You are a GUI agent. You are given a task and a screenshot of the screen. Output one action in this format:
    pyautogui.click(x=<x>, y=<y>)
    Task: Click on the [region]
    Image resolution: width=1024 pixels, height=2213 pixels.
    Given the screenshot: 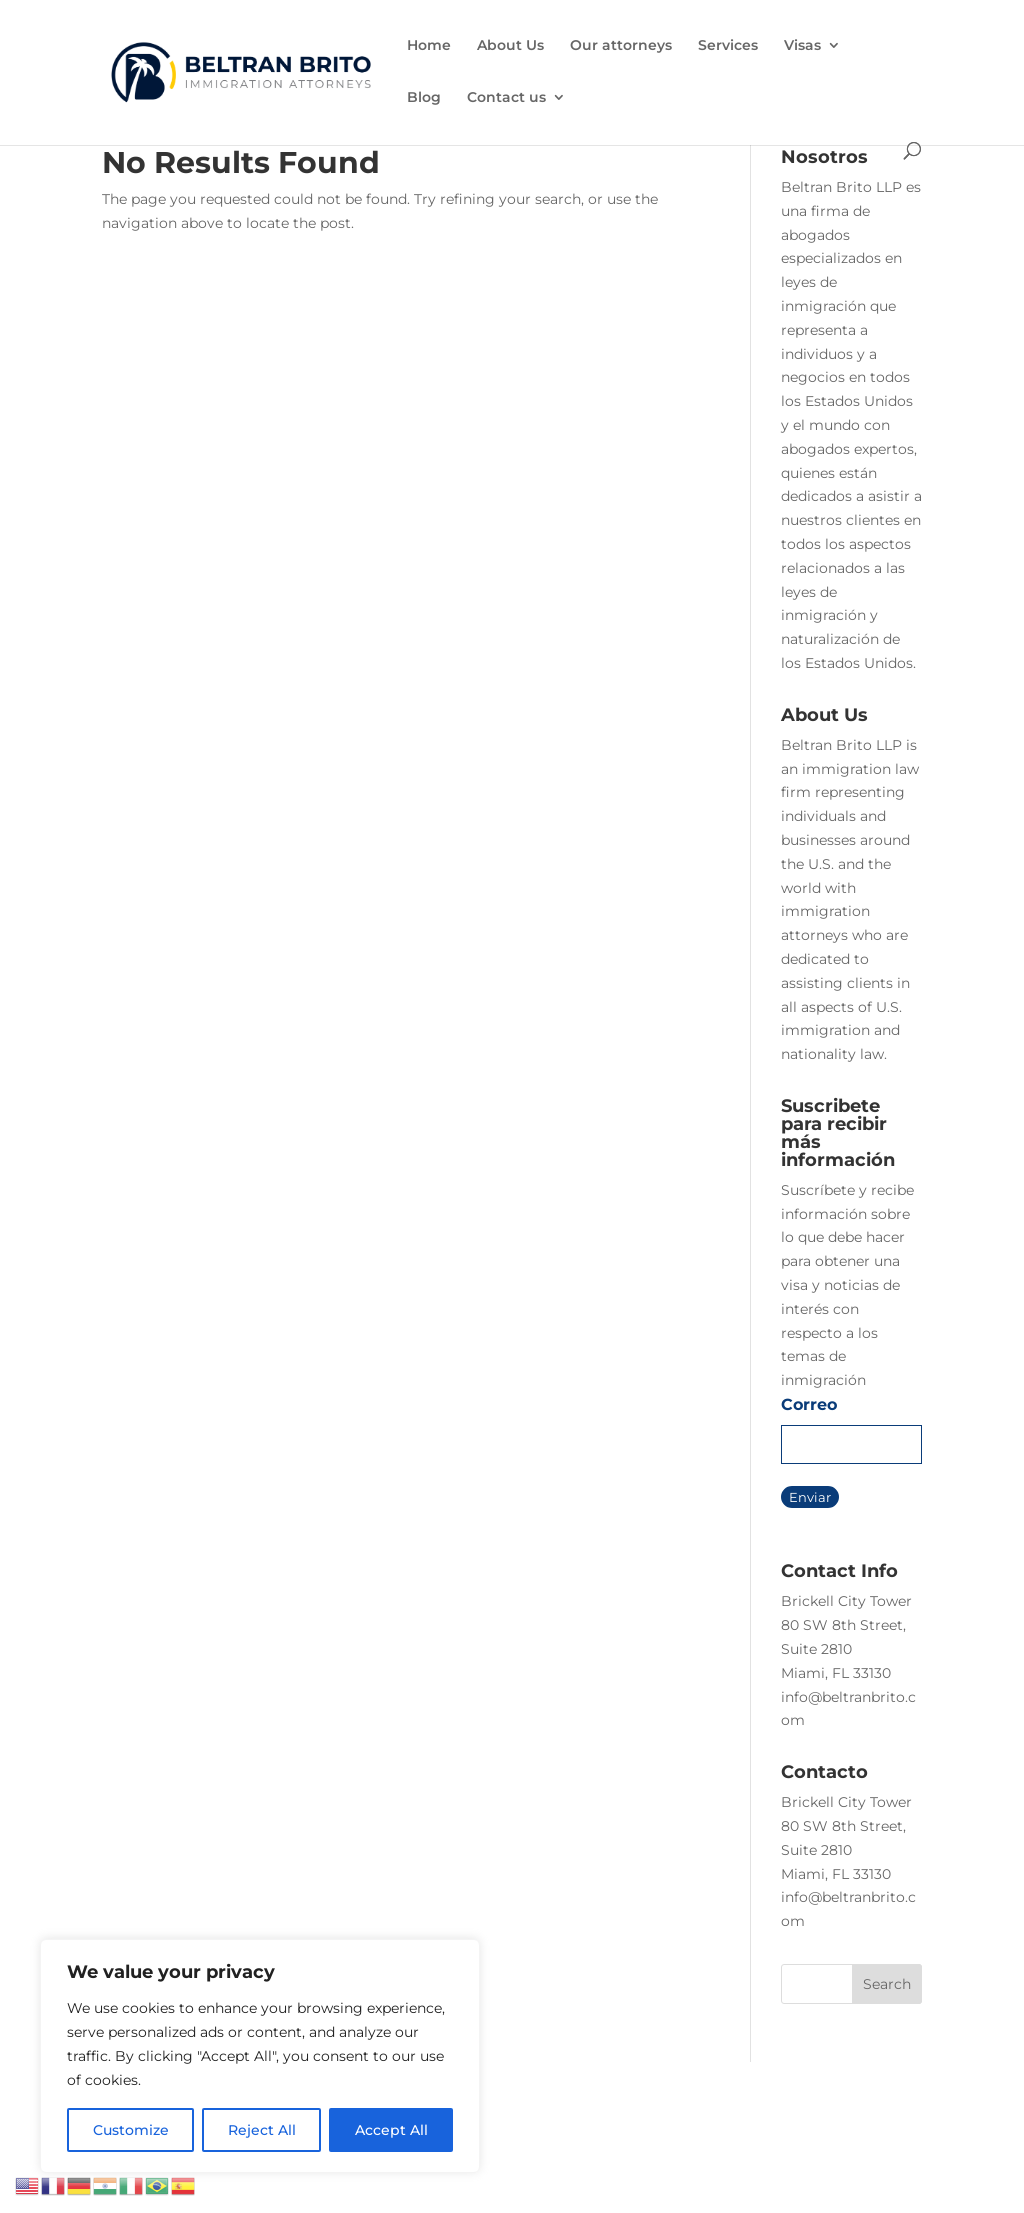 What is the action you would take?
    pyautogui.click(x=260, y=2056)
    